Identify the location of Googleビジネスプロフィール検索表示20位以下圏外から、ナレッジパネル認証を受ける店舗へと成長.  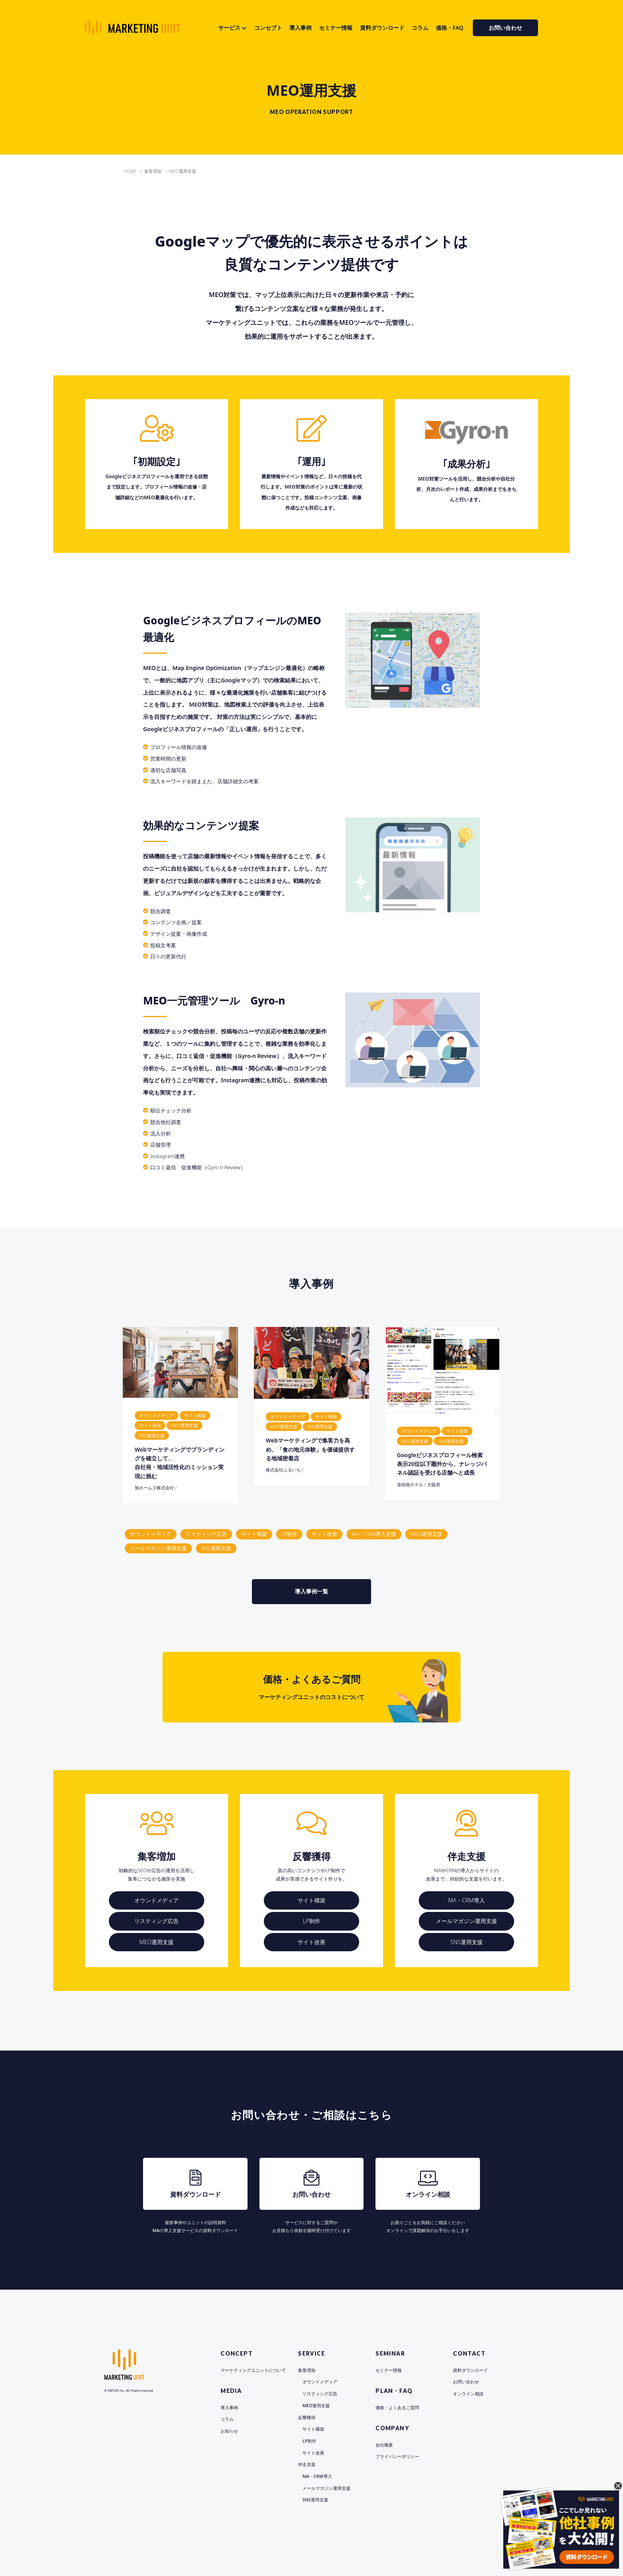
(442, 1464).